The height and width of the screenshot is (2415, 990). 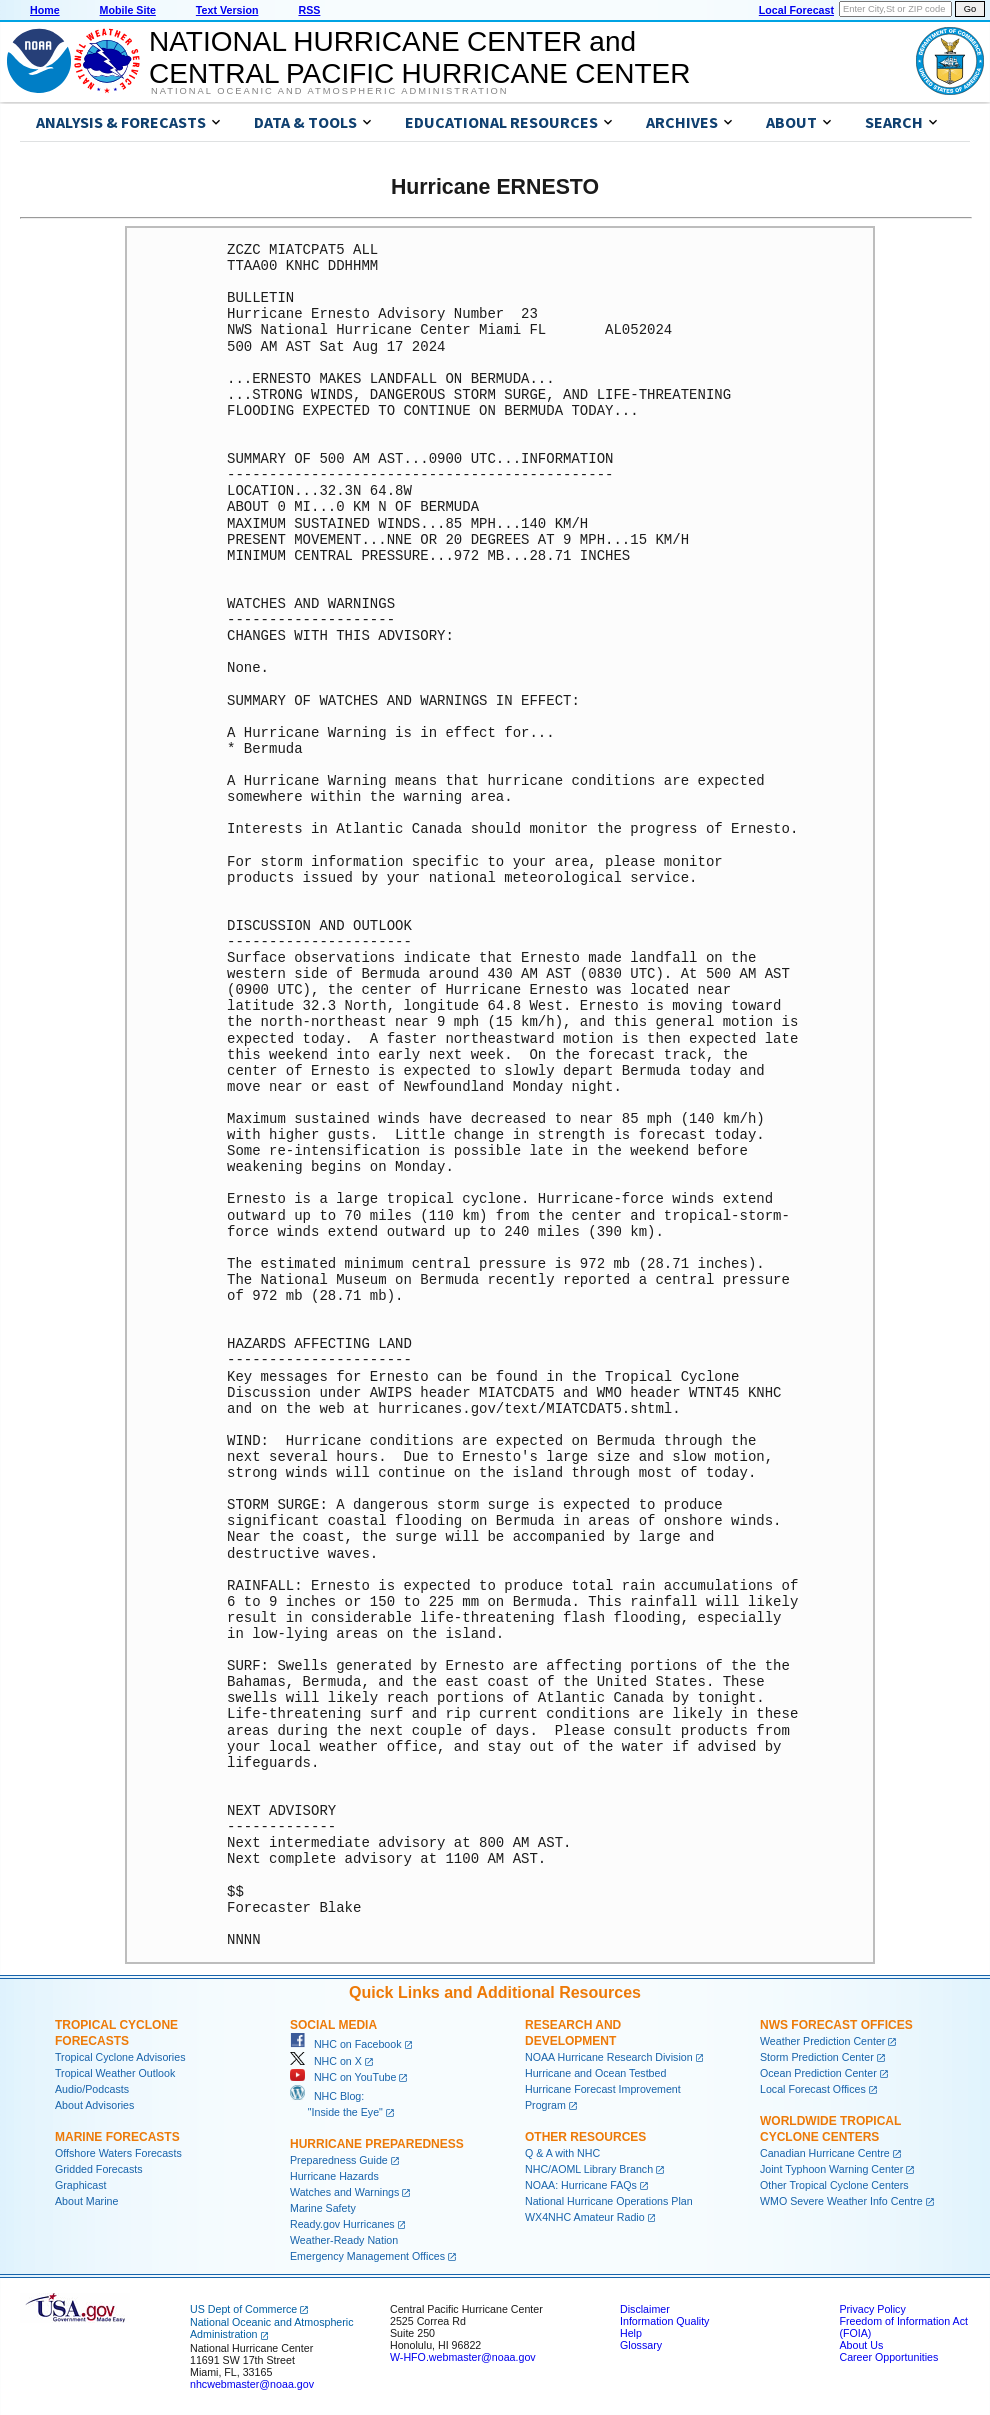 What do you see at coordinates (419, 57) in the screenshot?
I see `NATIONAL HURRICANE CENTER andCENTRAL PACIFIC HURRICANE CENTER` at bounding box center [419, 57].